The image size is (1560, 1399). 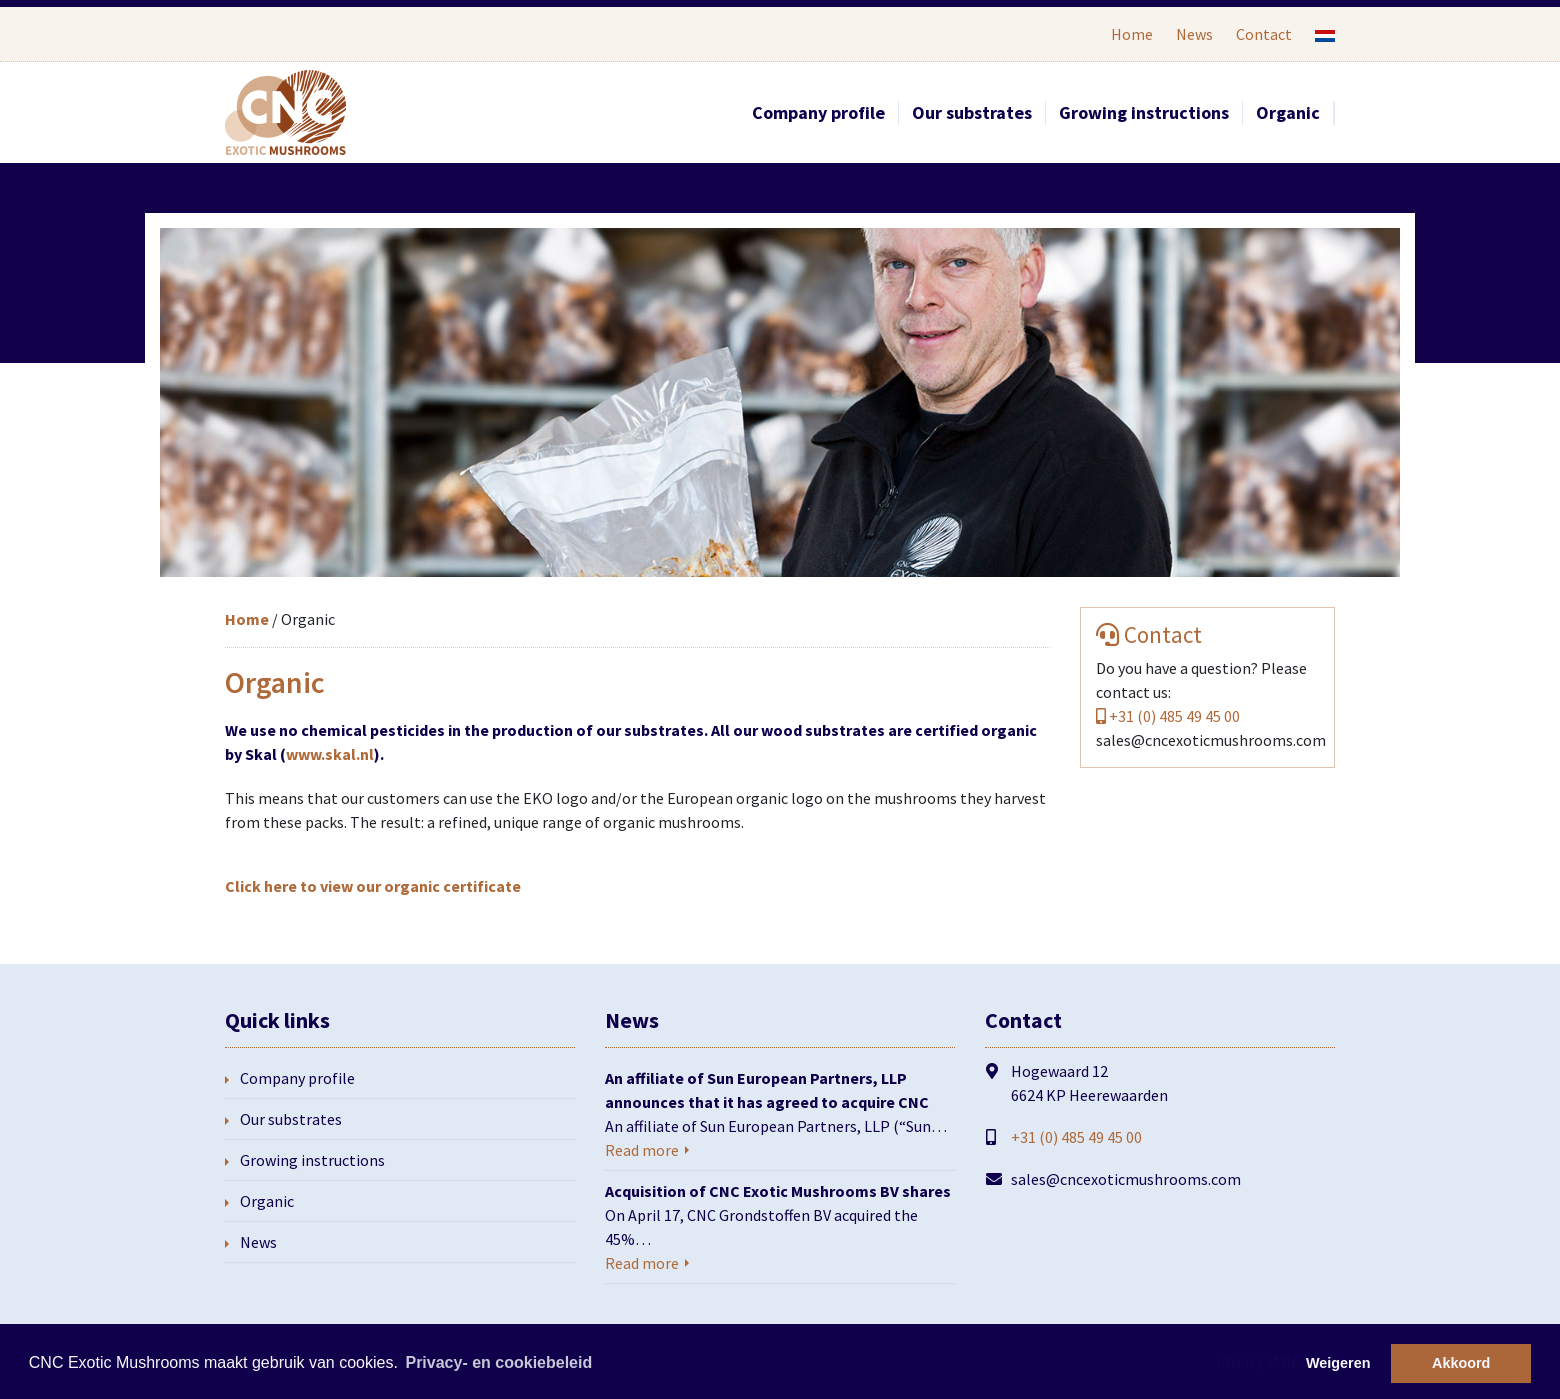 I want to click on Company profile, so click(x=818, y=112).